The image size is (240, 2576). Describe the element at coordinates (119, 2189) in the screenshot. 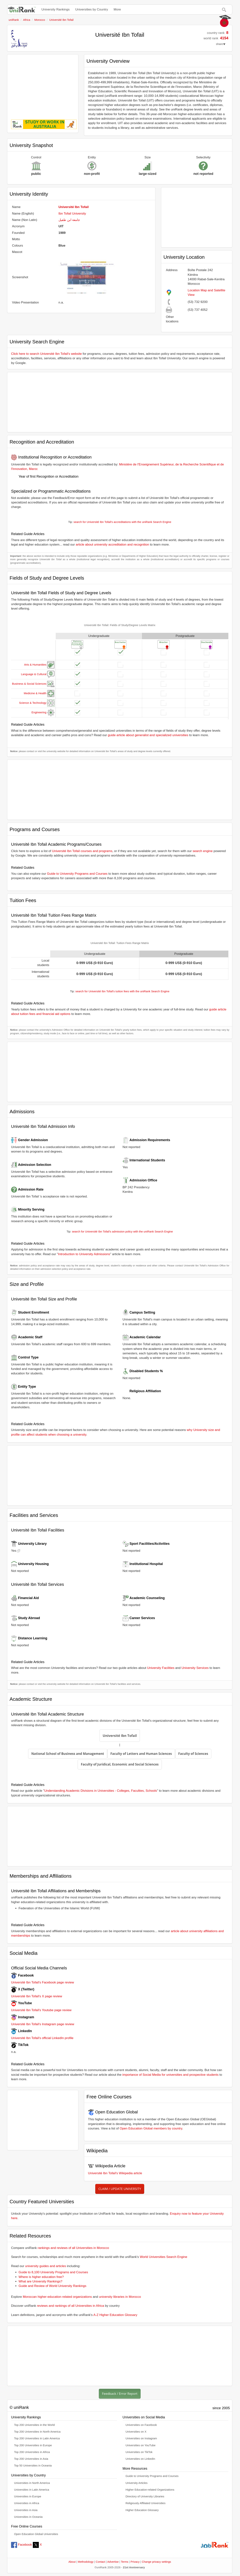

I see `CLAIM / UPDATE UNIVERSITY` at that location.